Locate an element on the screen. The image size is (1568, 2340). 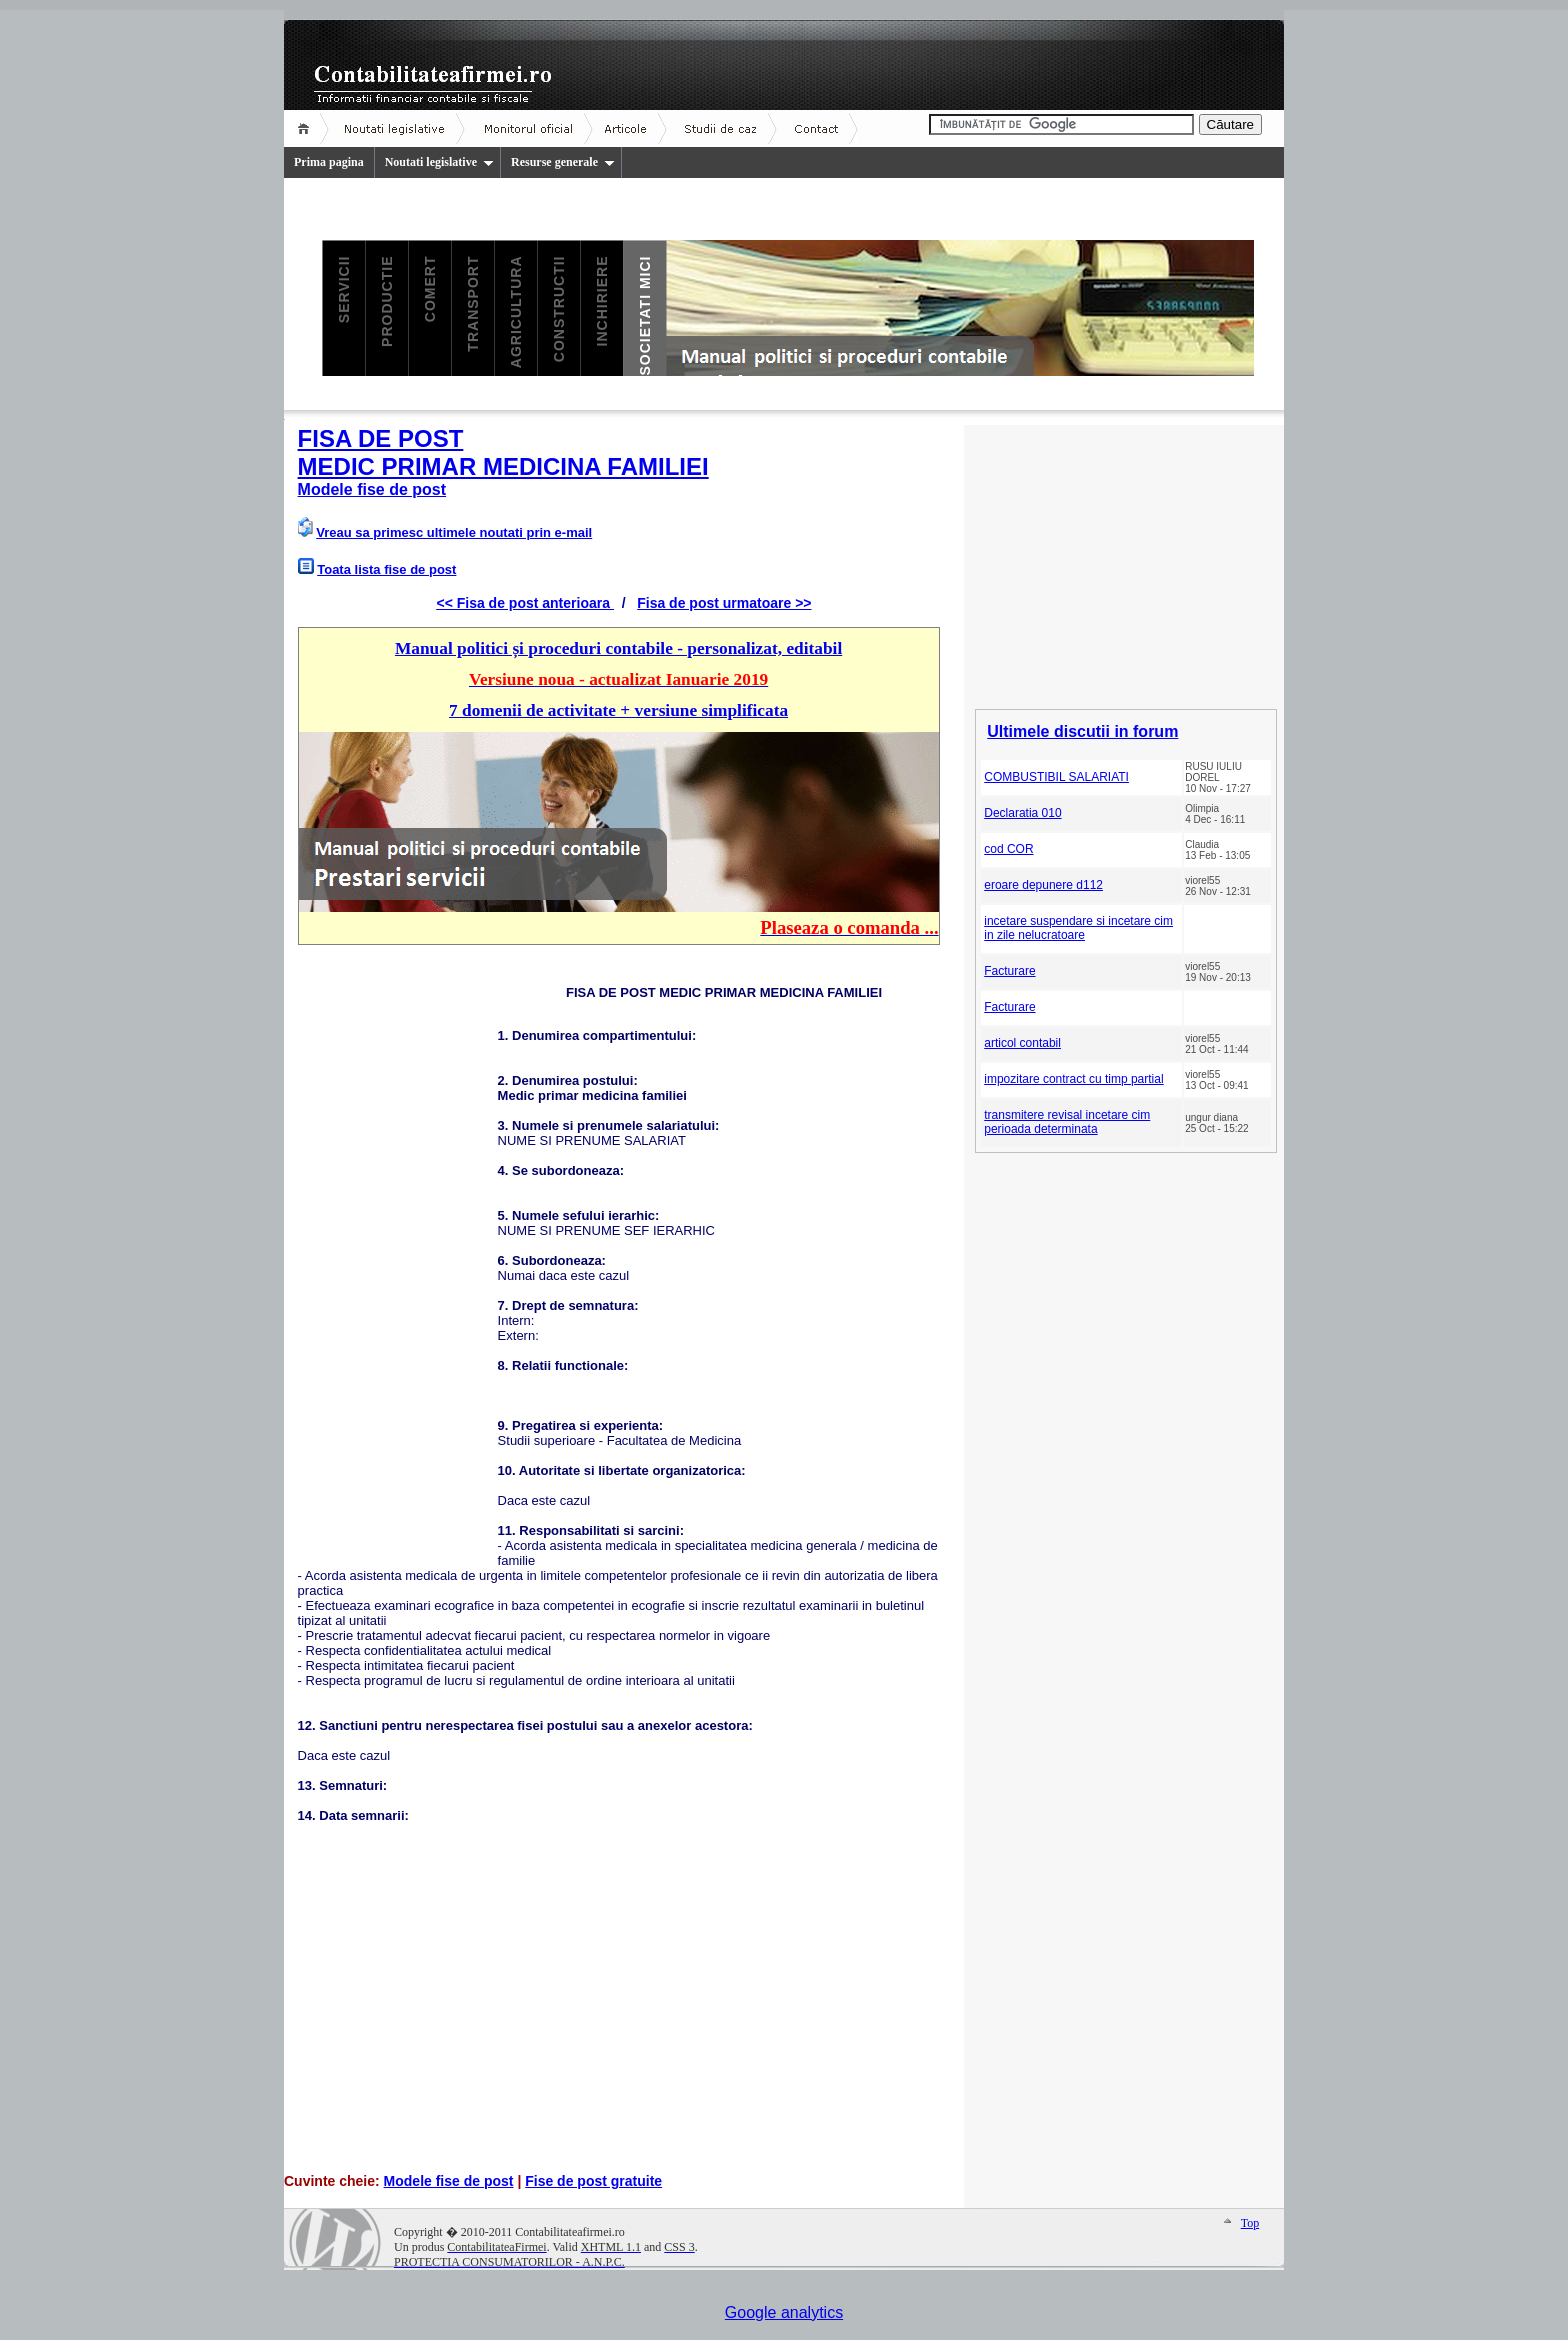
impozitare contract cu timp partial is located at coordinates (1073, 1079).